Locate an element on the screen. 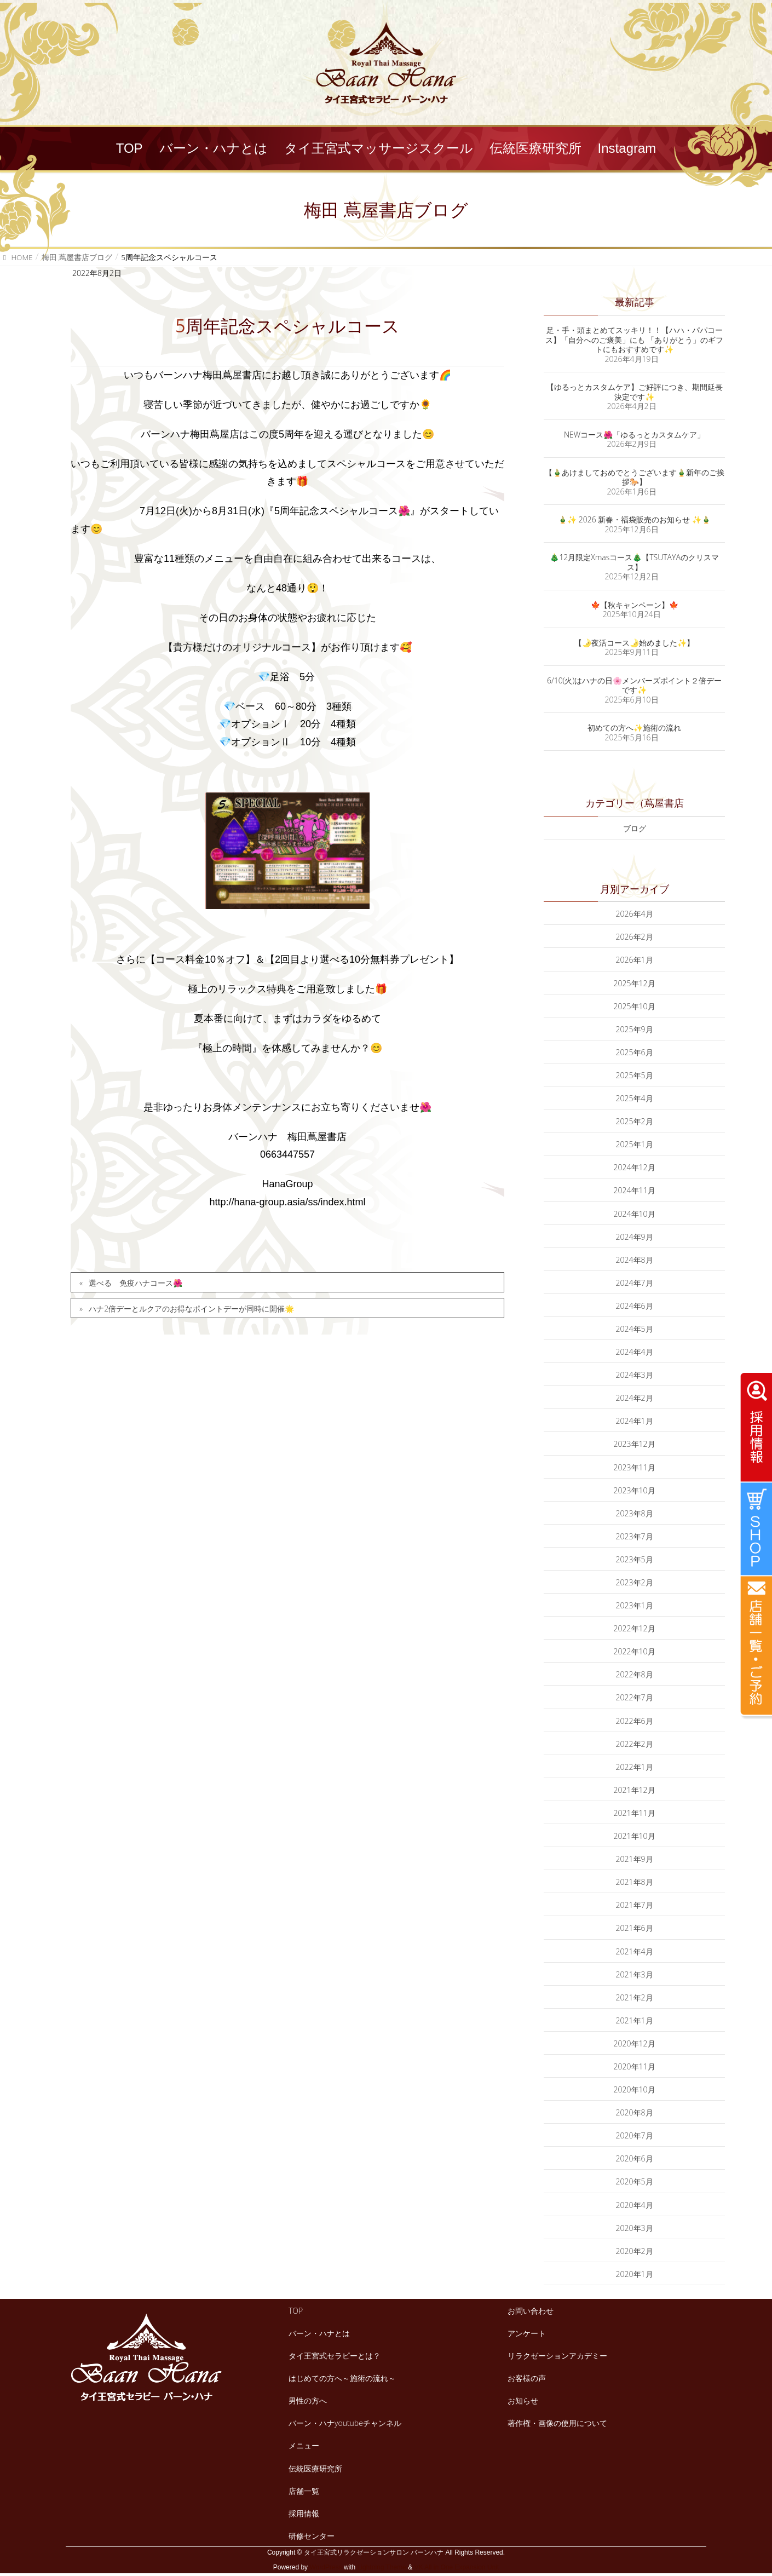 The height and width of the screenshot is (2576, 772). 2025年4月 is located at coordinates (634, 1098).